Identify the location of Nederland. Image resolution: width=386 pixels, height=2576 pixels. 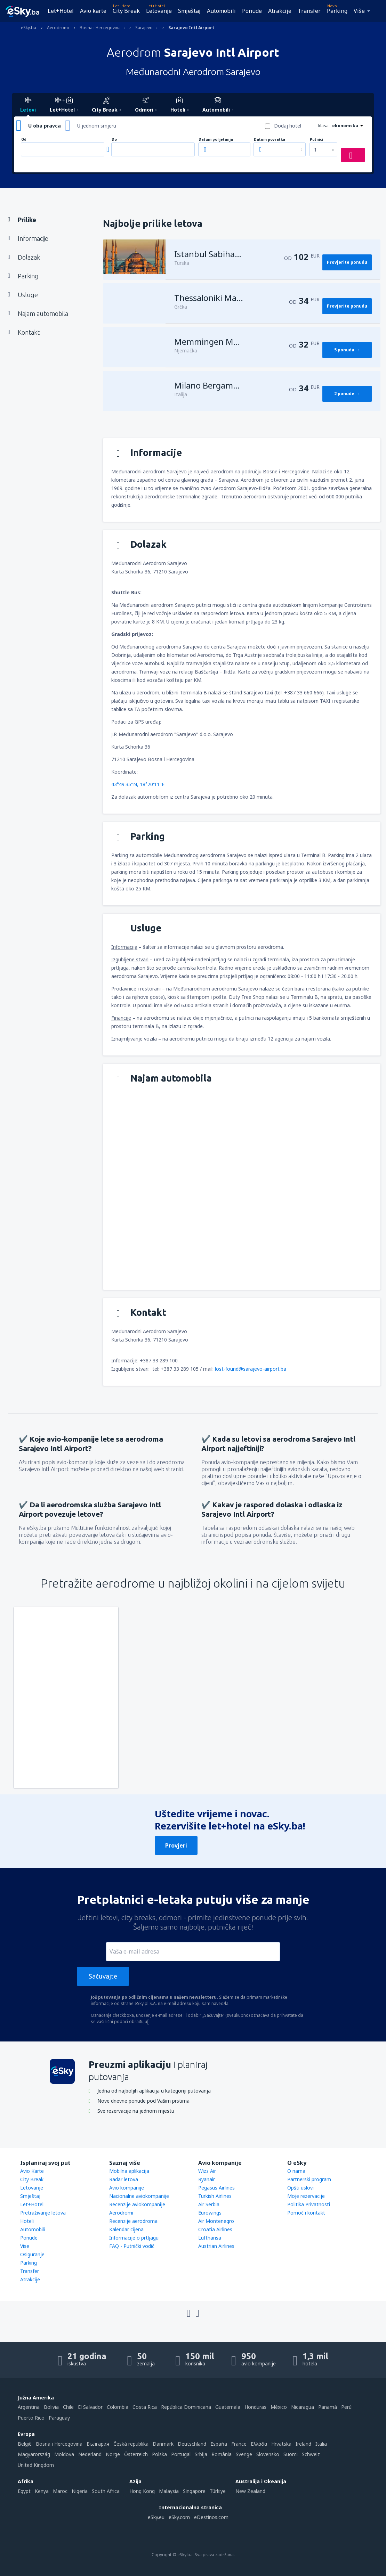
(90, 2454).